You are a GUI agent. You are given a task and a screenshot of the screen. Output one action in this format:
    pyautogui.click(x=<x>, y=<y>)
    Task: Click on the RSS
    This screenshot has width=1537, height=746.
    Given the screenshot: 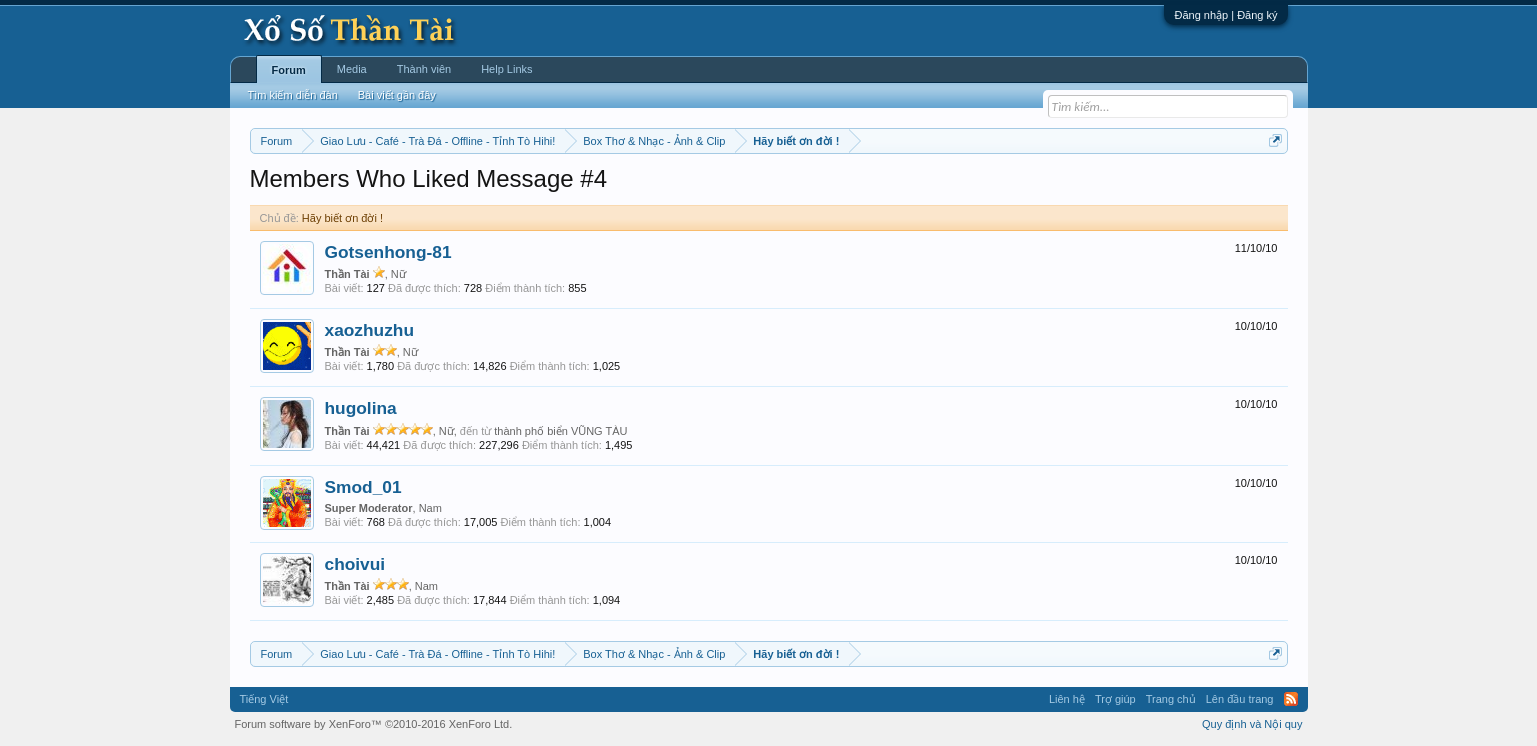 What is the action you would take?
    pyautogui.click(x=1291, y=699)
    